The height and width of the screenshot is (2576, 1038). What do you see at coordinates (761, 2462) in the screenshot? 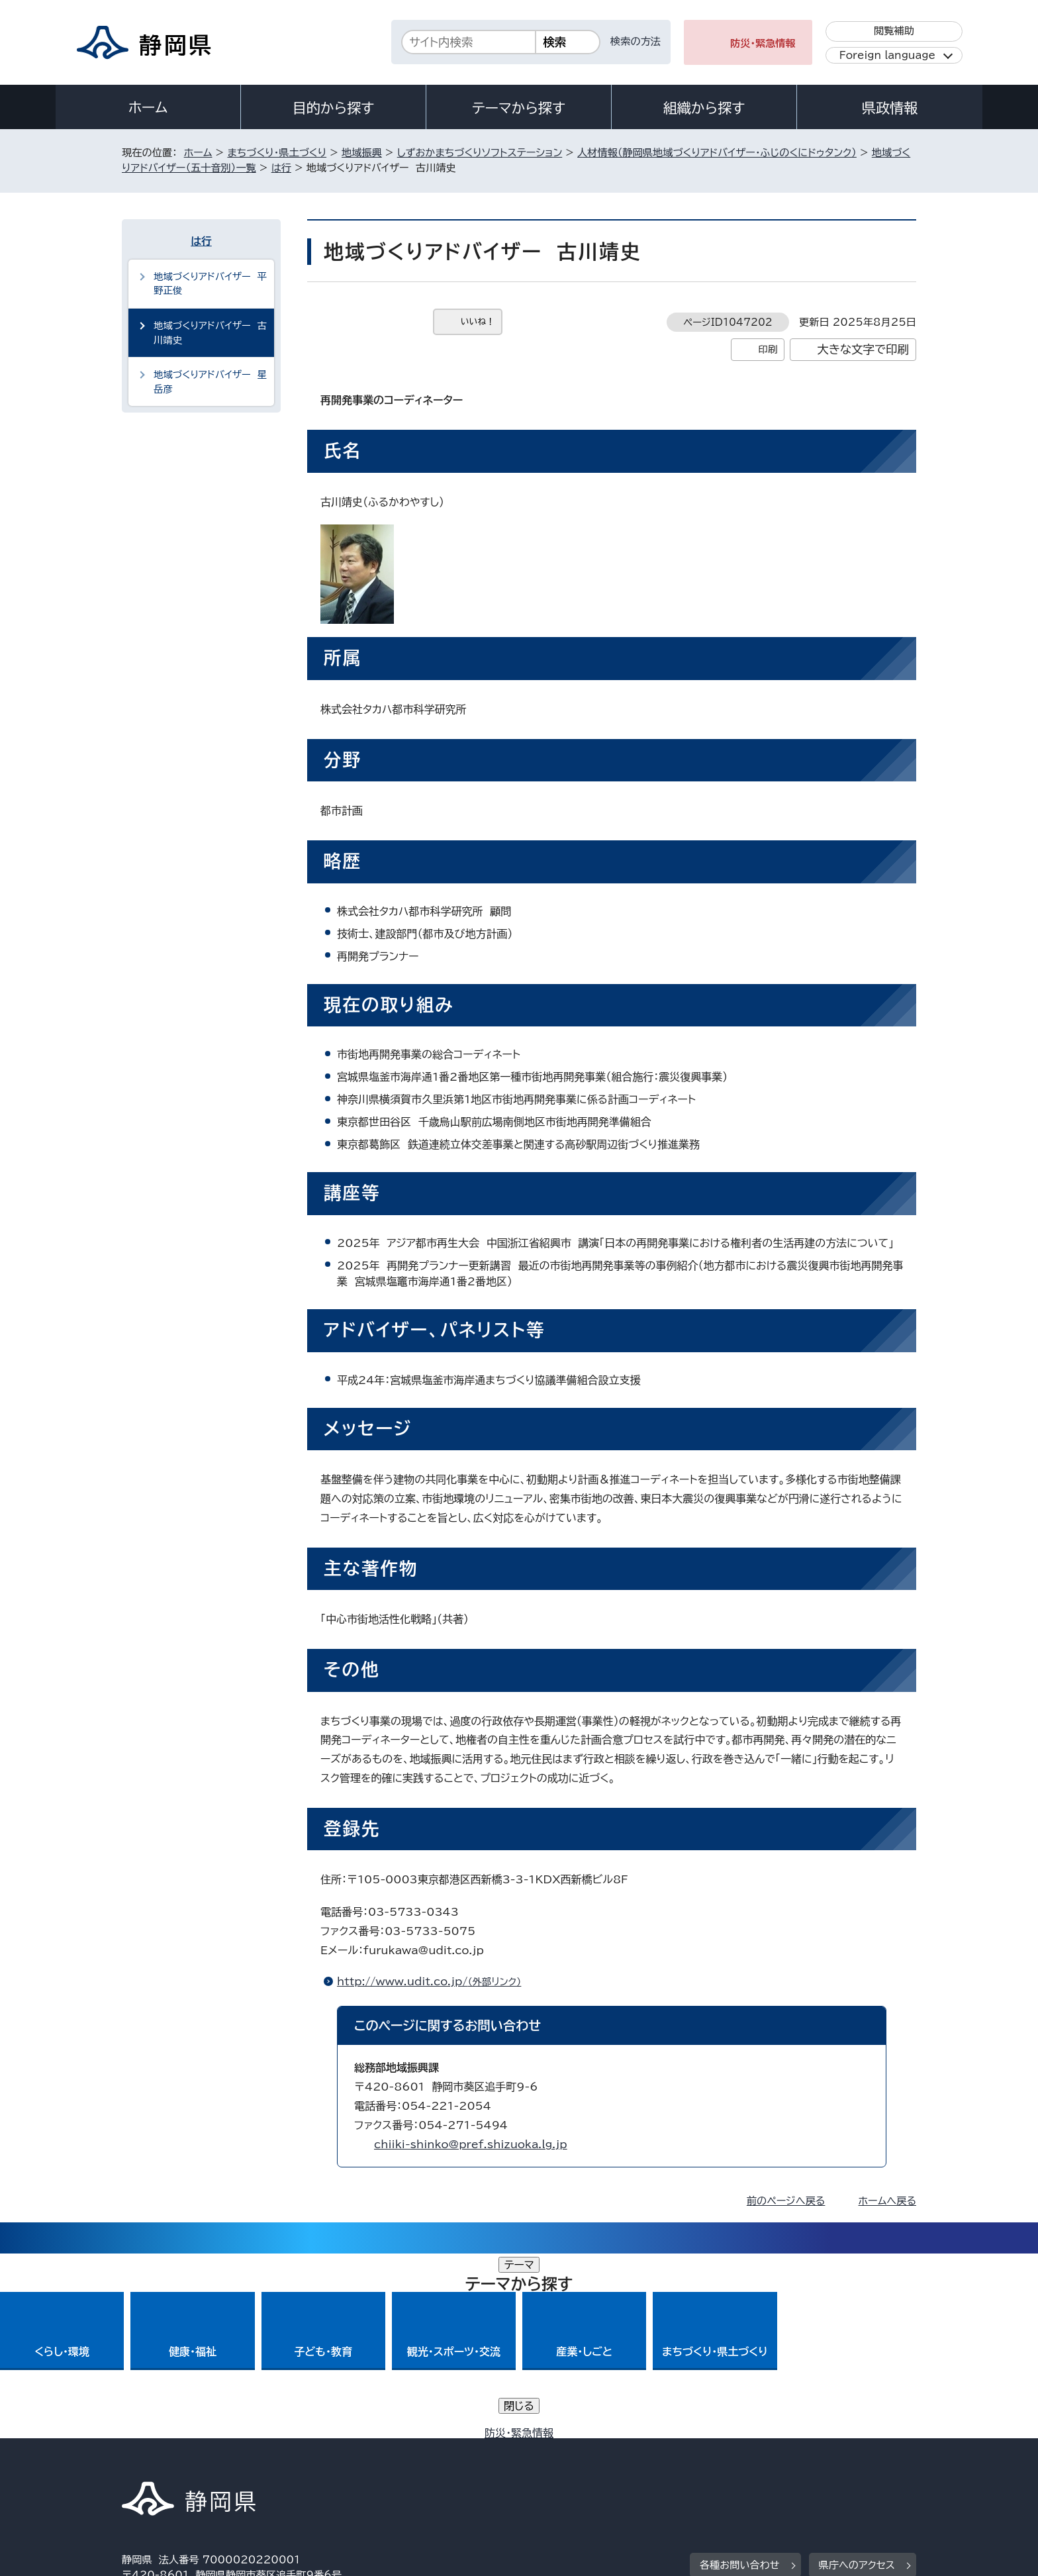
I see `リンク集` at bounding box center [761, 2462].